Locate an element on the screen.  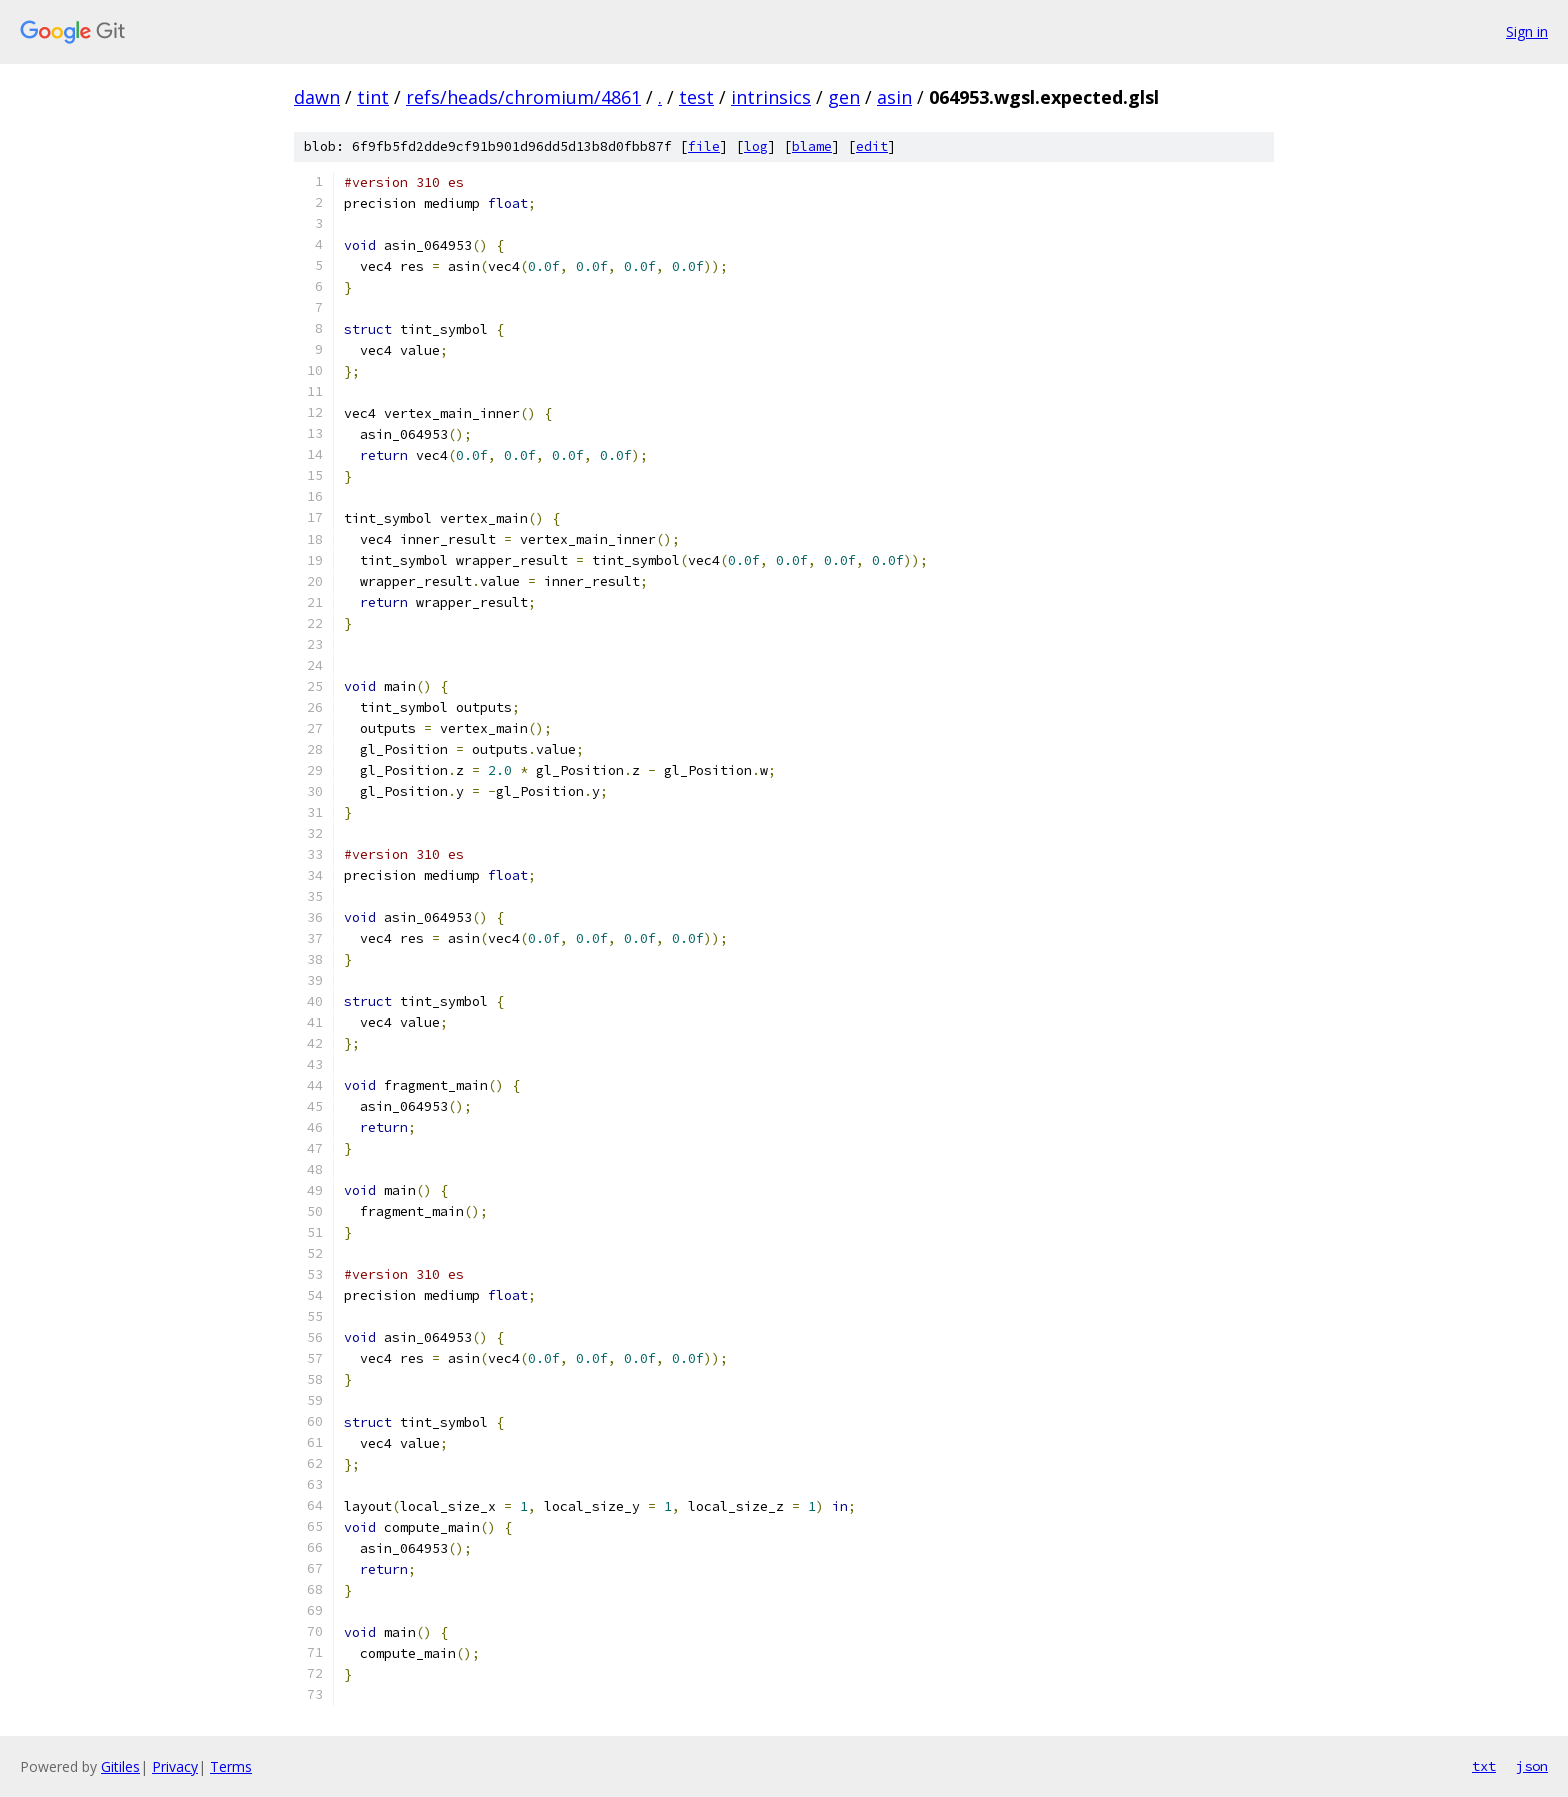
log is located at coordinates (756, 146).